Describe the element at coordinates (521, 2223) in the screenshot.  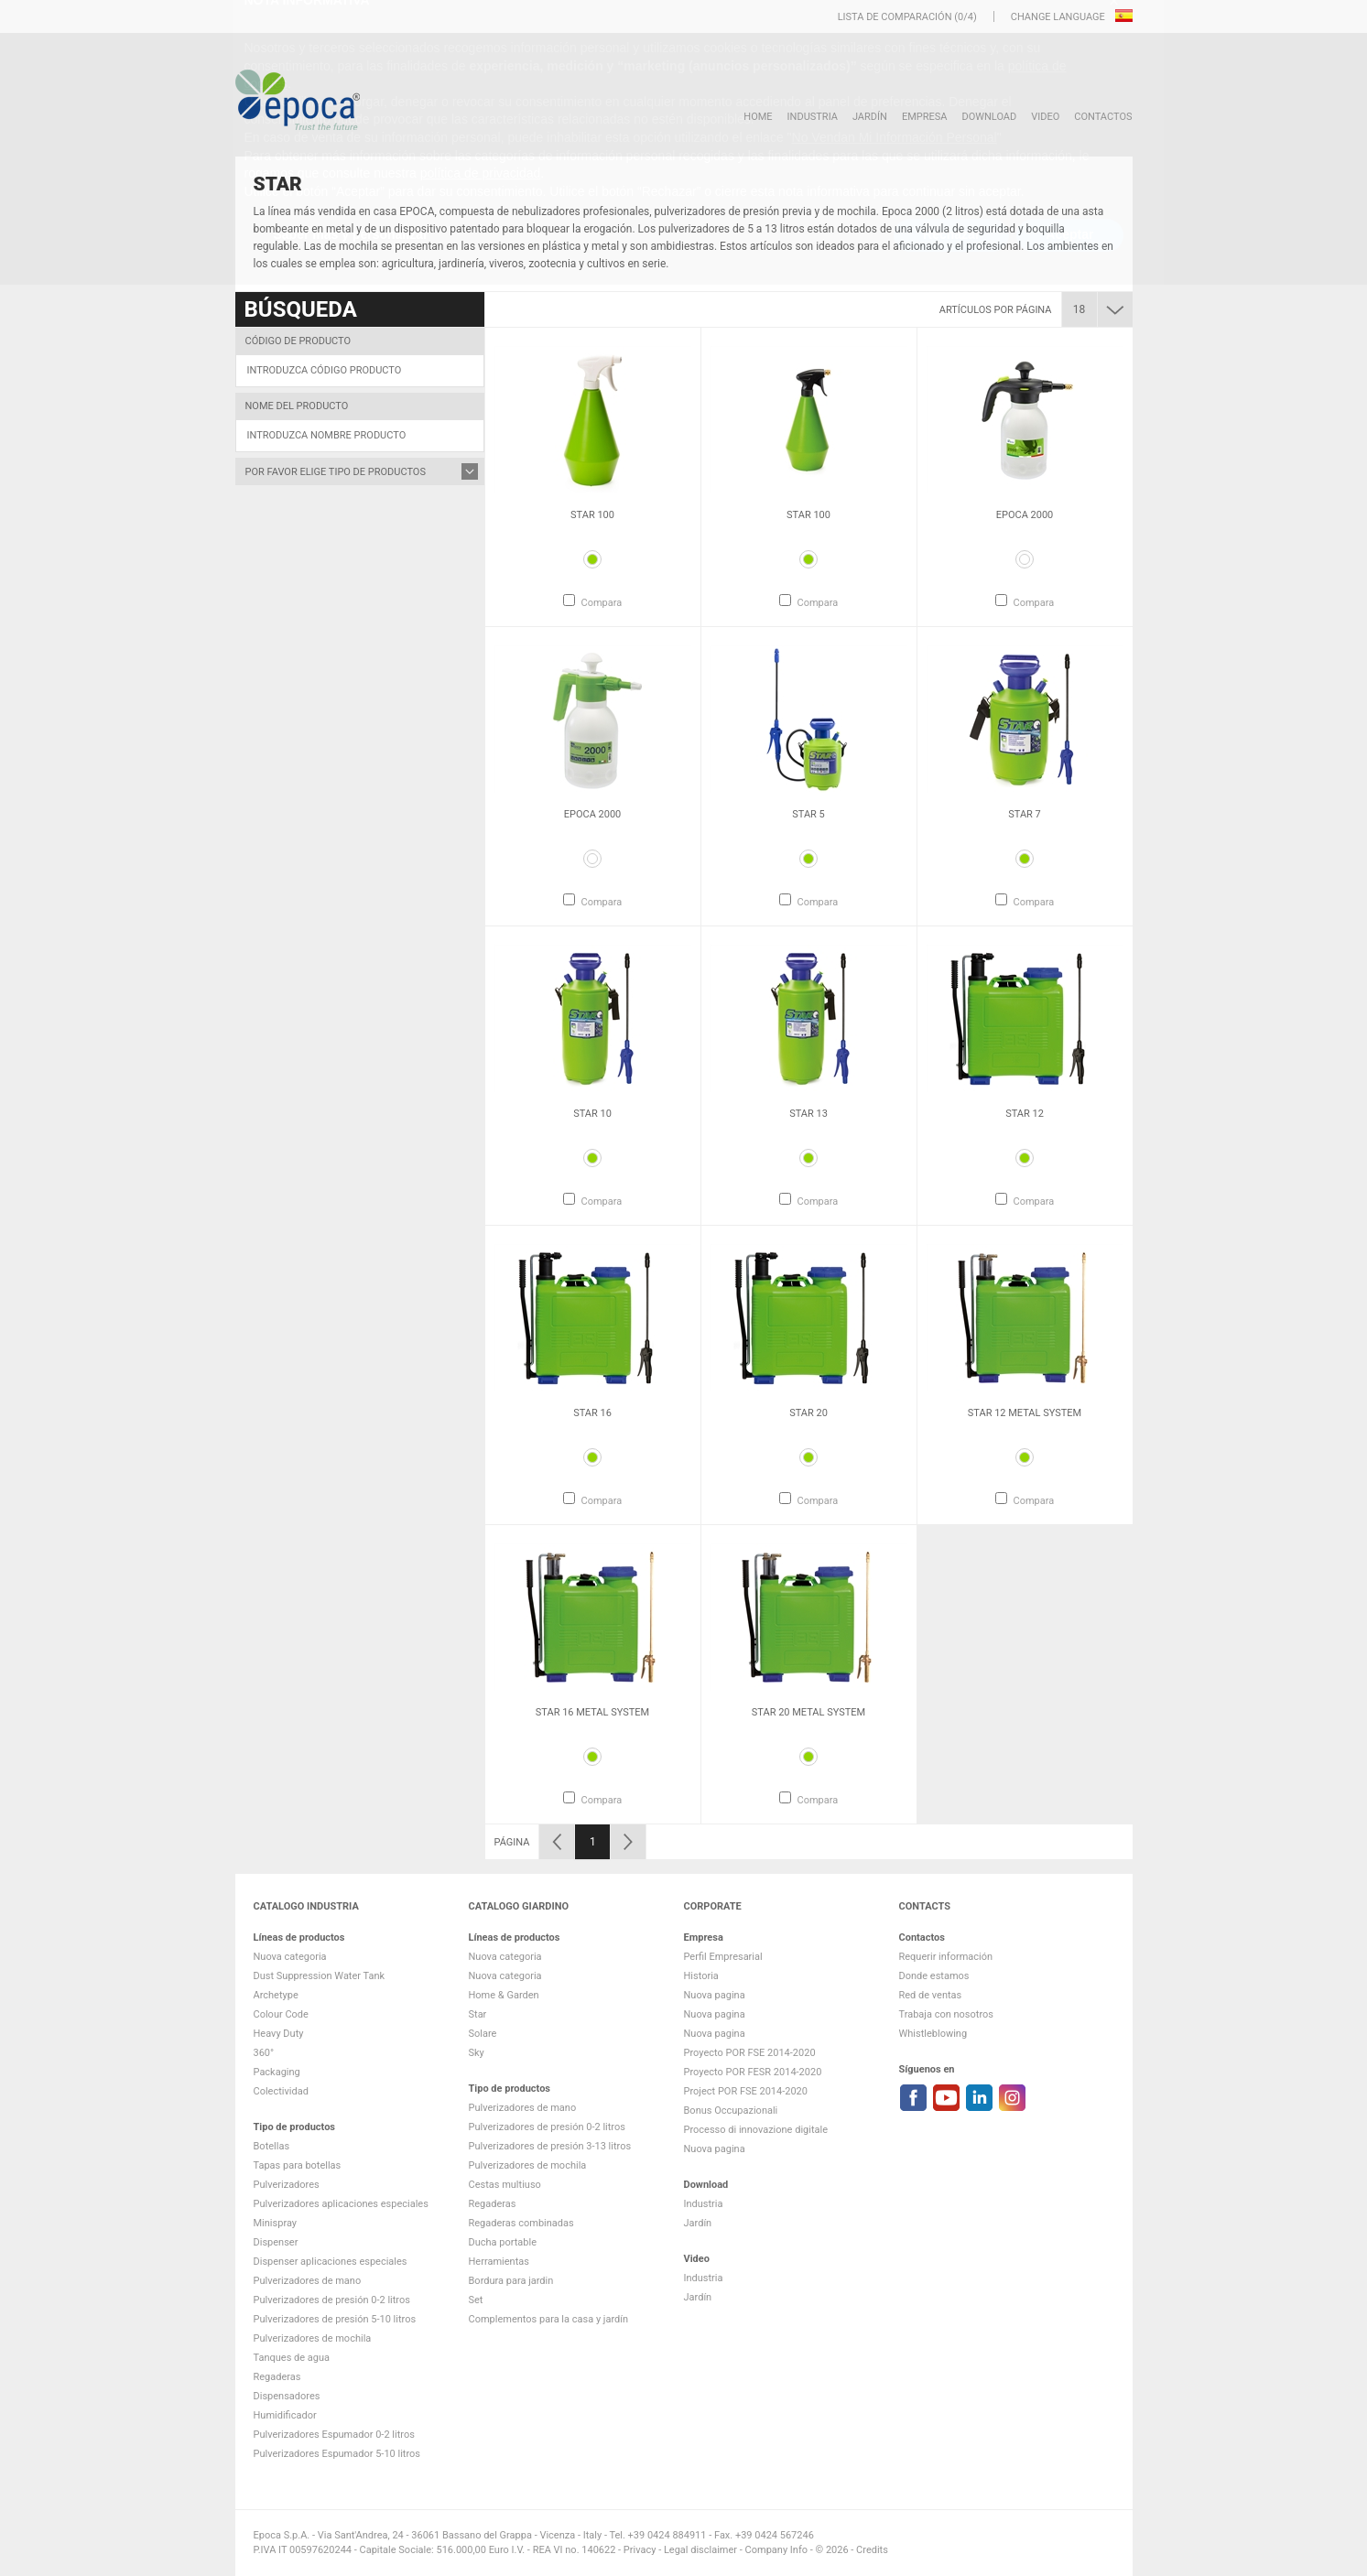
I see `Regaderas combinadas` at that location.